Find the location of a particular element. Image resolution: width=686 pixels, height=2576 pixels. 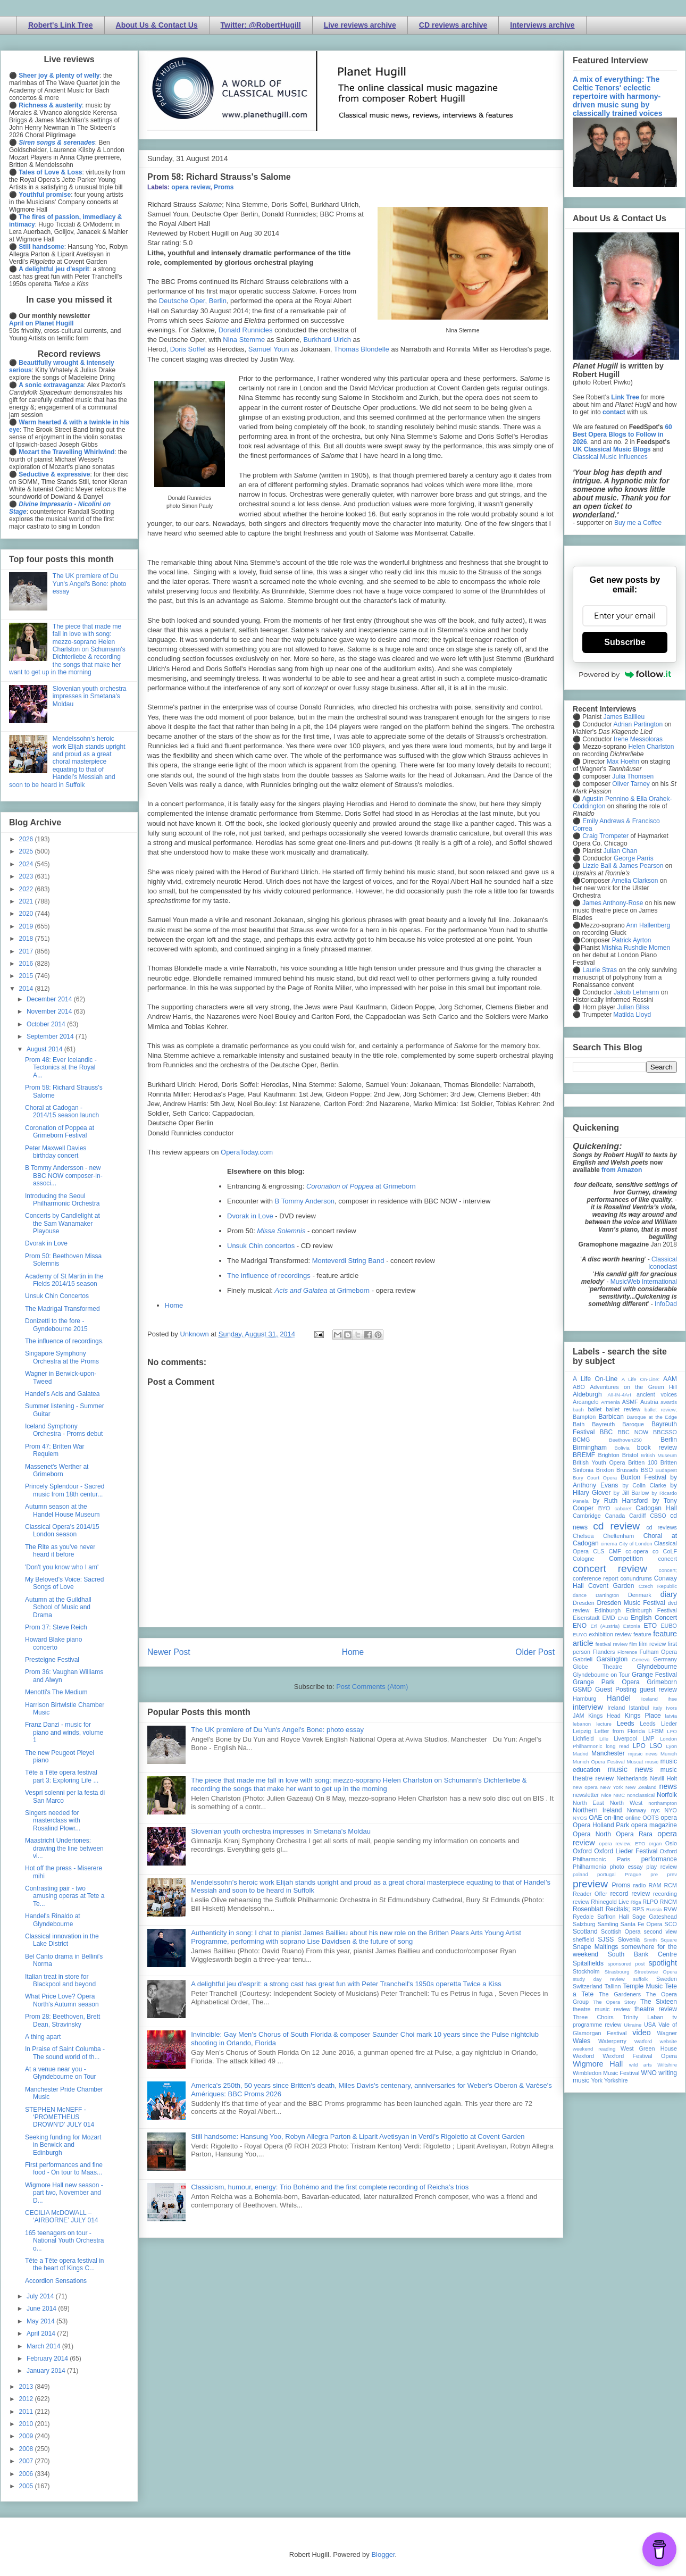

Lille is located at coordinates (603, 1739).